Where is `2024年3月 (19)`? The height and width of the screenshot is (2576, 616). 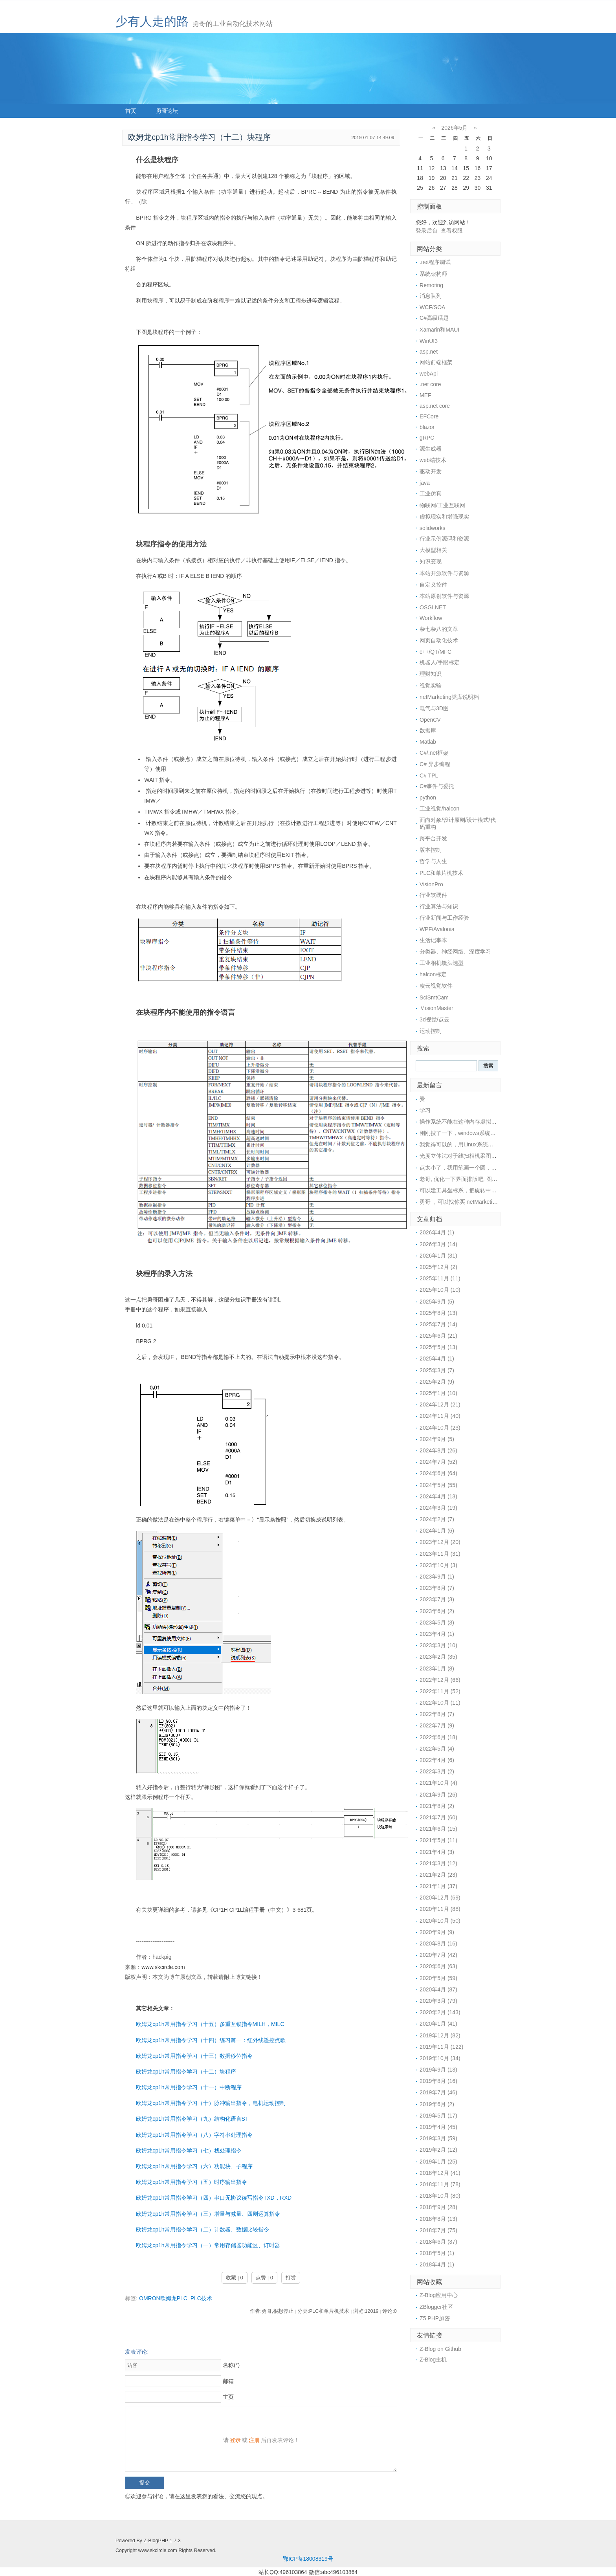
2024年3月 (19) is located at coordinates (438, 1508).